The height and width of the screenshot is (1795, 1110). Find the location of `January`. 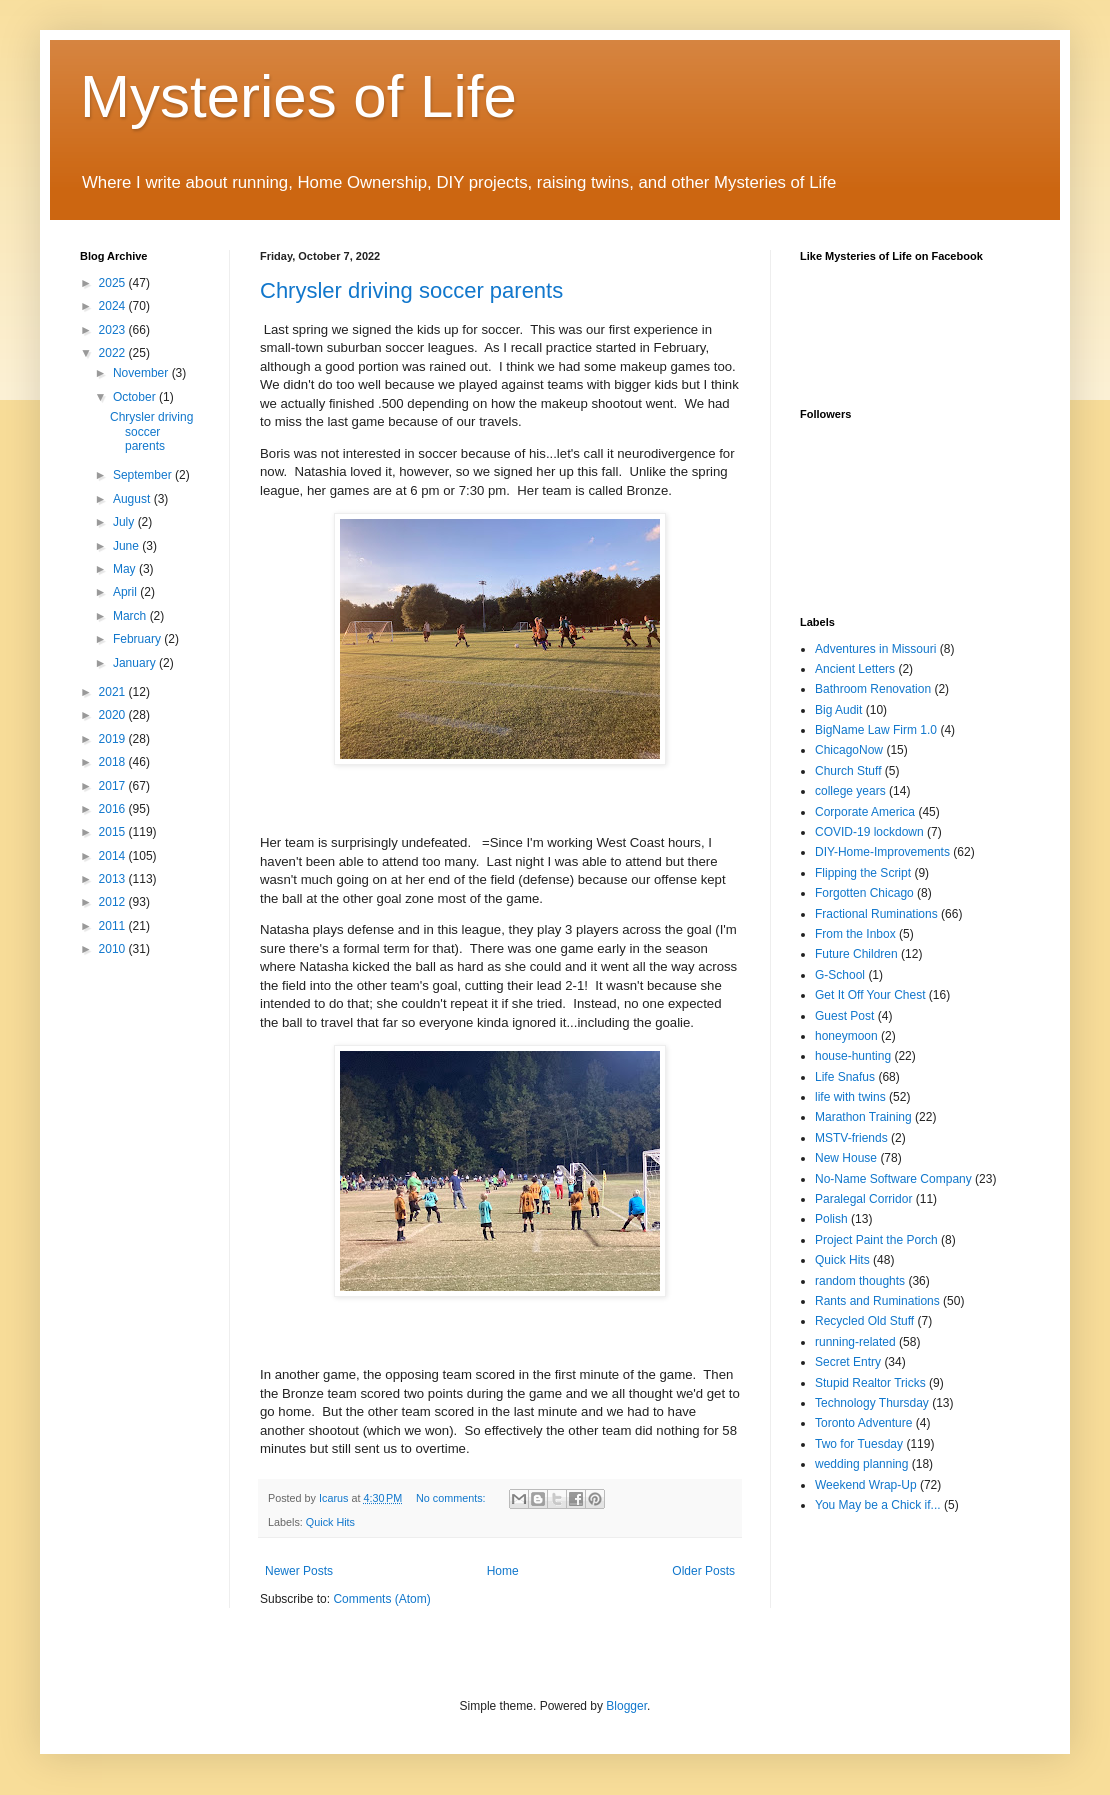

January is located at coordinates (136, 663).